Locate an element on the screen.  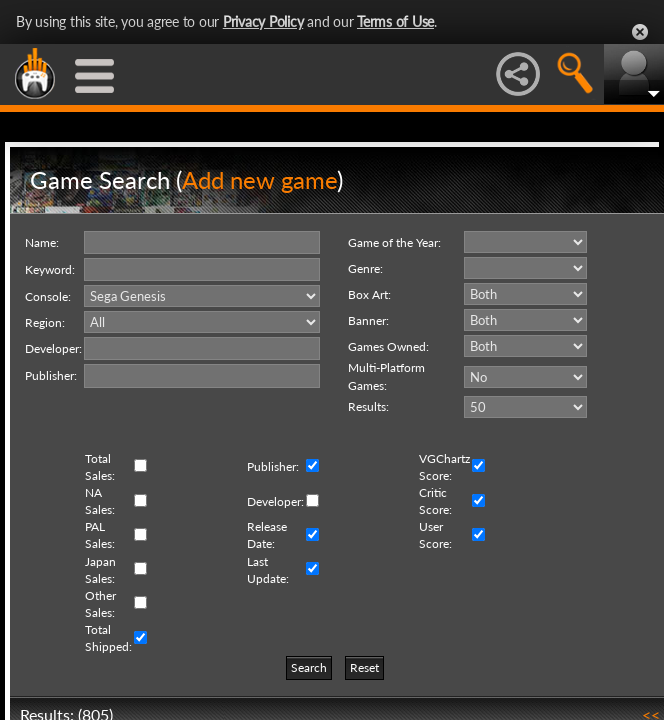
Privacy Policy is located at coordinates (263, 21).